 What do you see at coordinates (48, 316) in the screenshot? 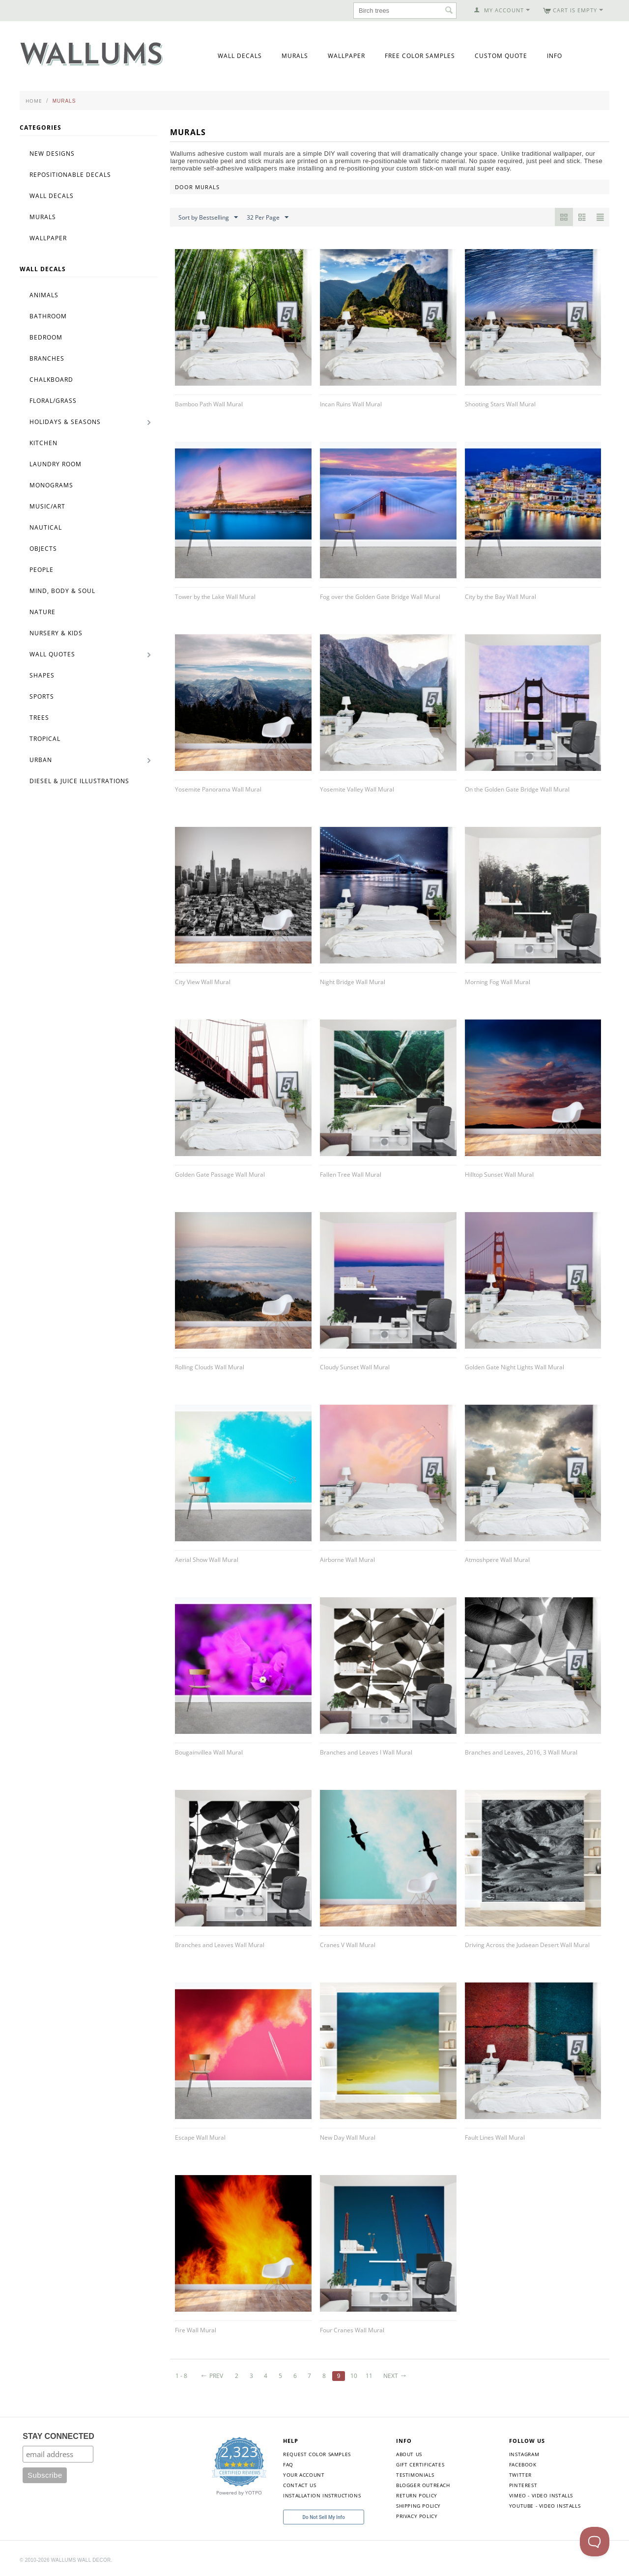
I see `Bathroom` at bounding box center [48, 316].